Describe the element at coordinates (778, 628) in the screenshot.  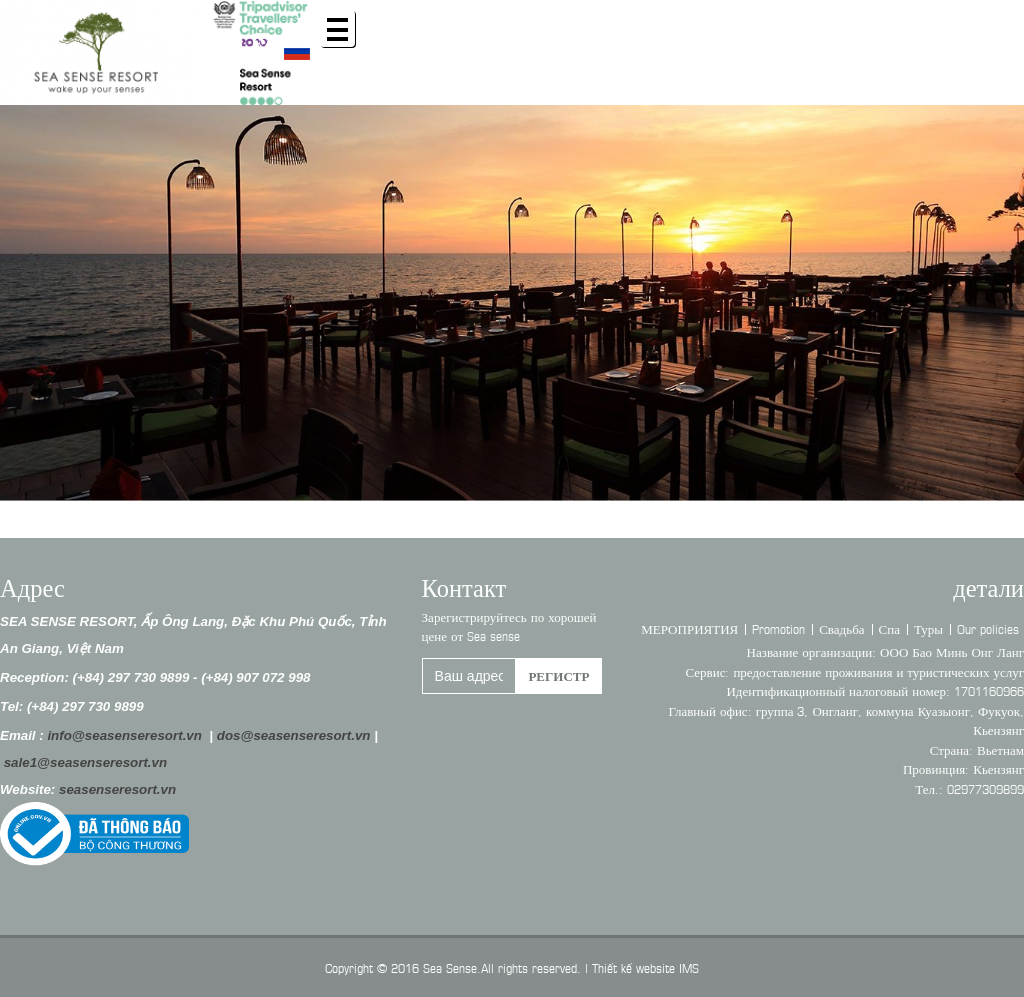
I see `Promotion` at that location.